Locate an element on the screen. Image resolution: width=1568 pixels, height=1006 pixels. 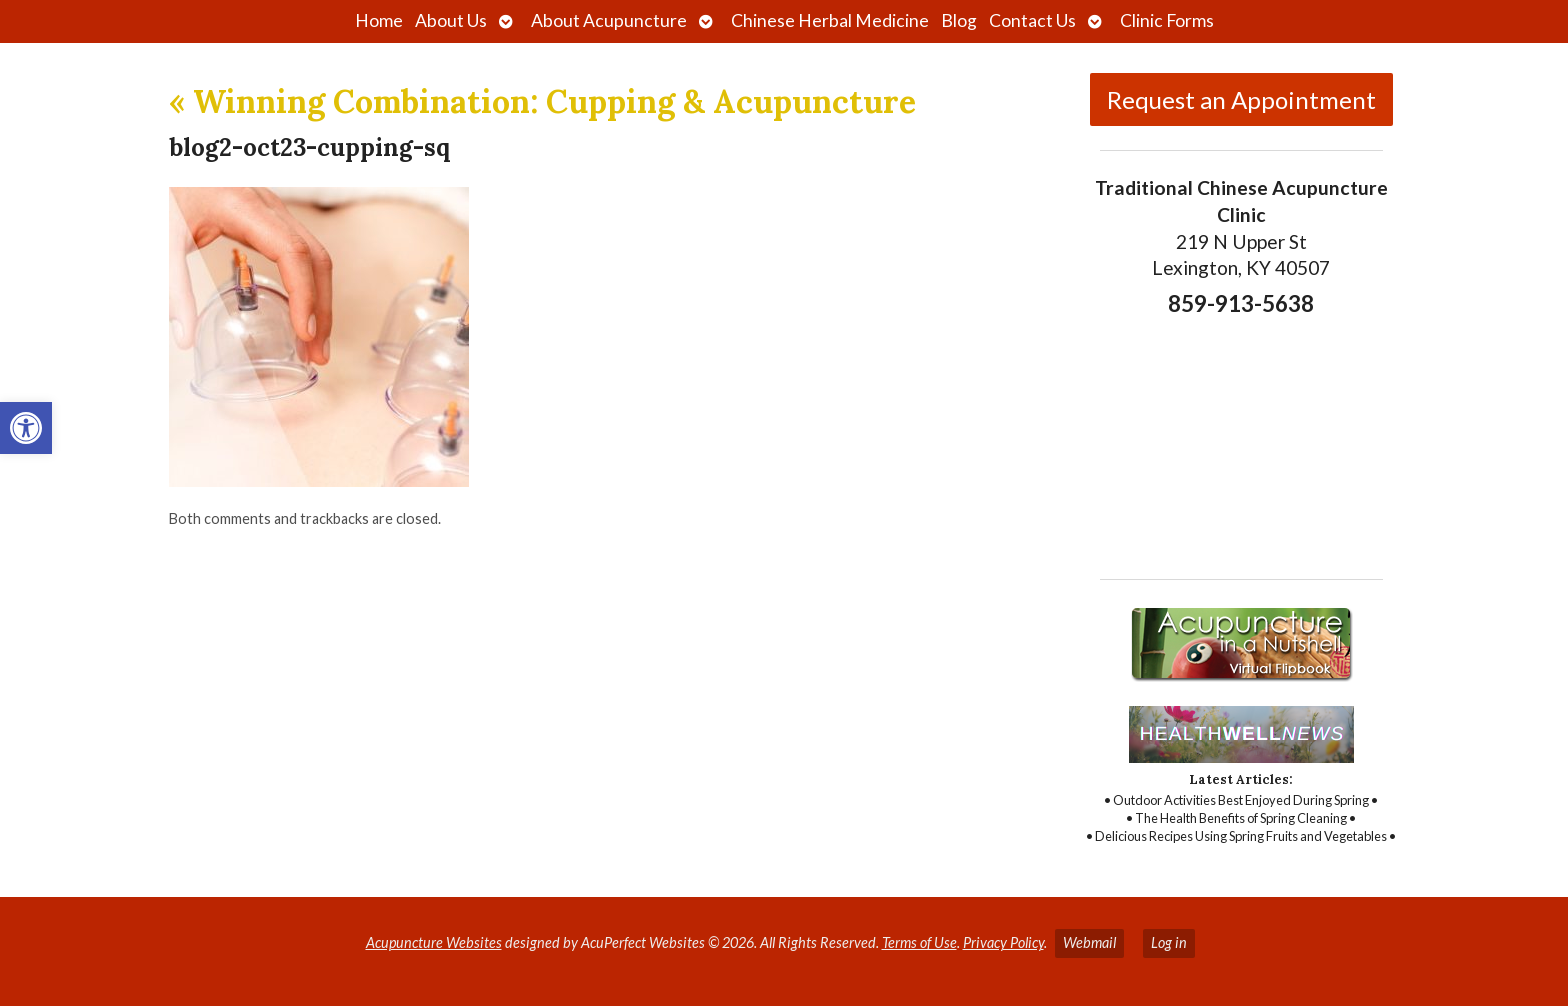
Winning Combination: Cupping & Acupuncture [link] is located at coordinates (542, 101).